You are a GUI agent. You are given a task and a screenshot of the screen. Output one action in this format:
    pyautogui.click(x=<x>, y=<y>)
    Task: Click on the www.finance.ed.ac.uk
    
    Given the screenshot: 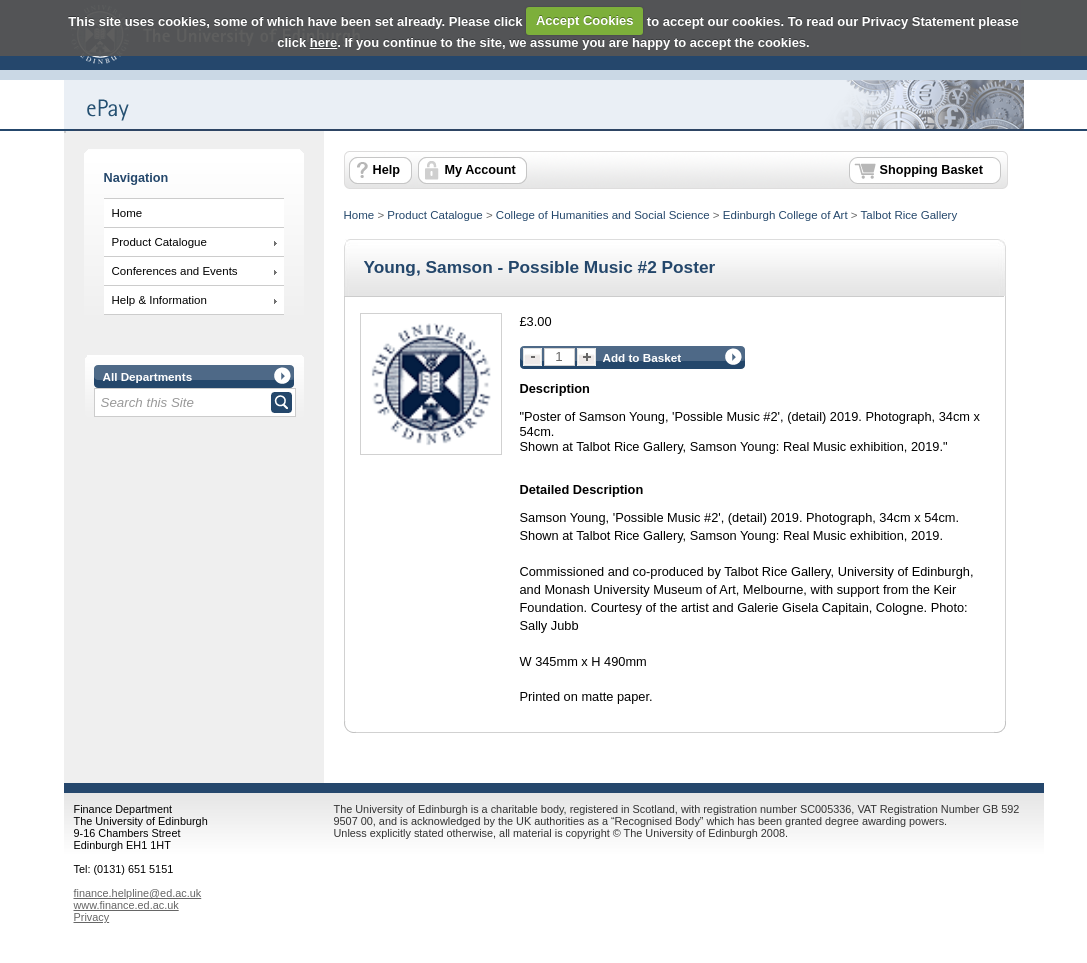 What is the action you would take?
    pyautogui.click(x=126, y=905)
    